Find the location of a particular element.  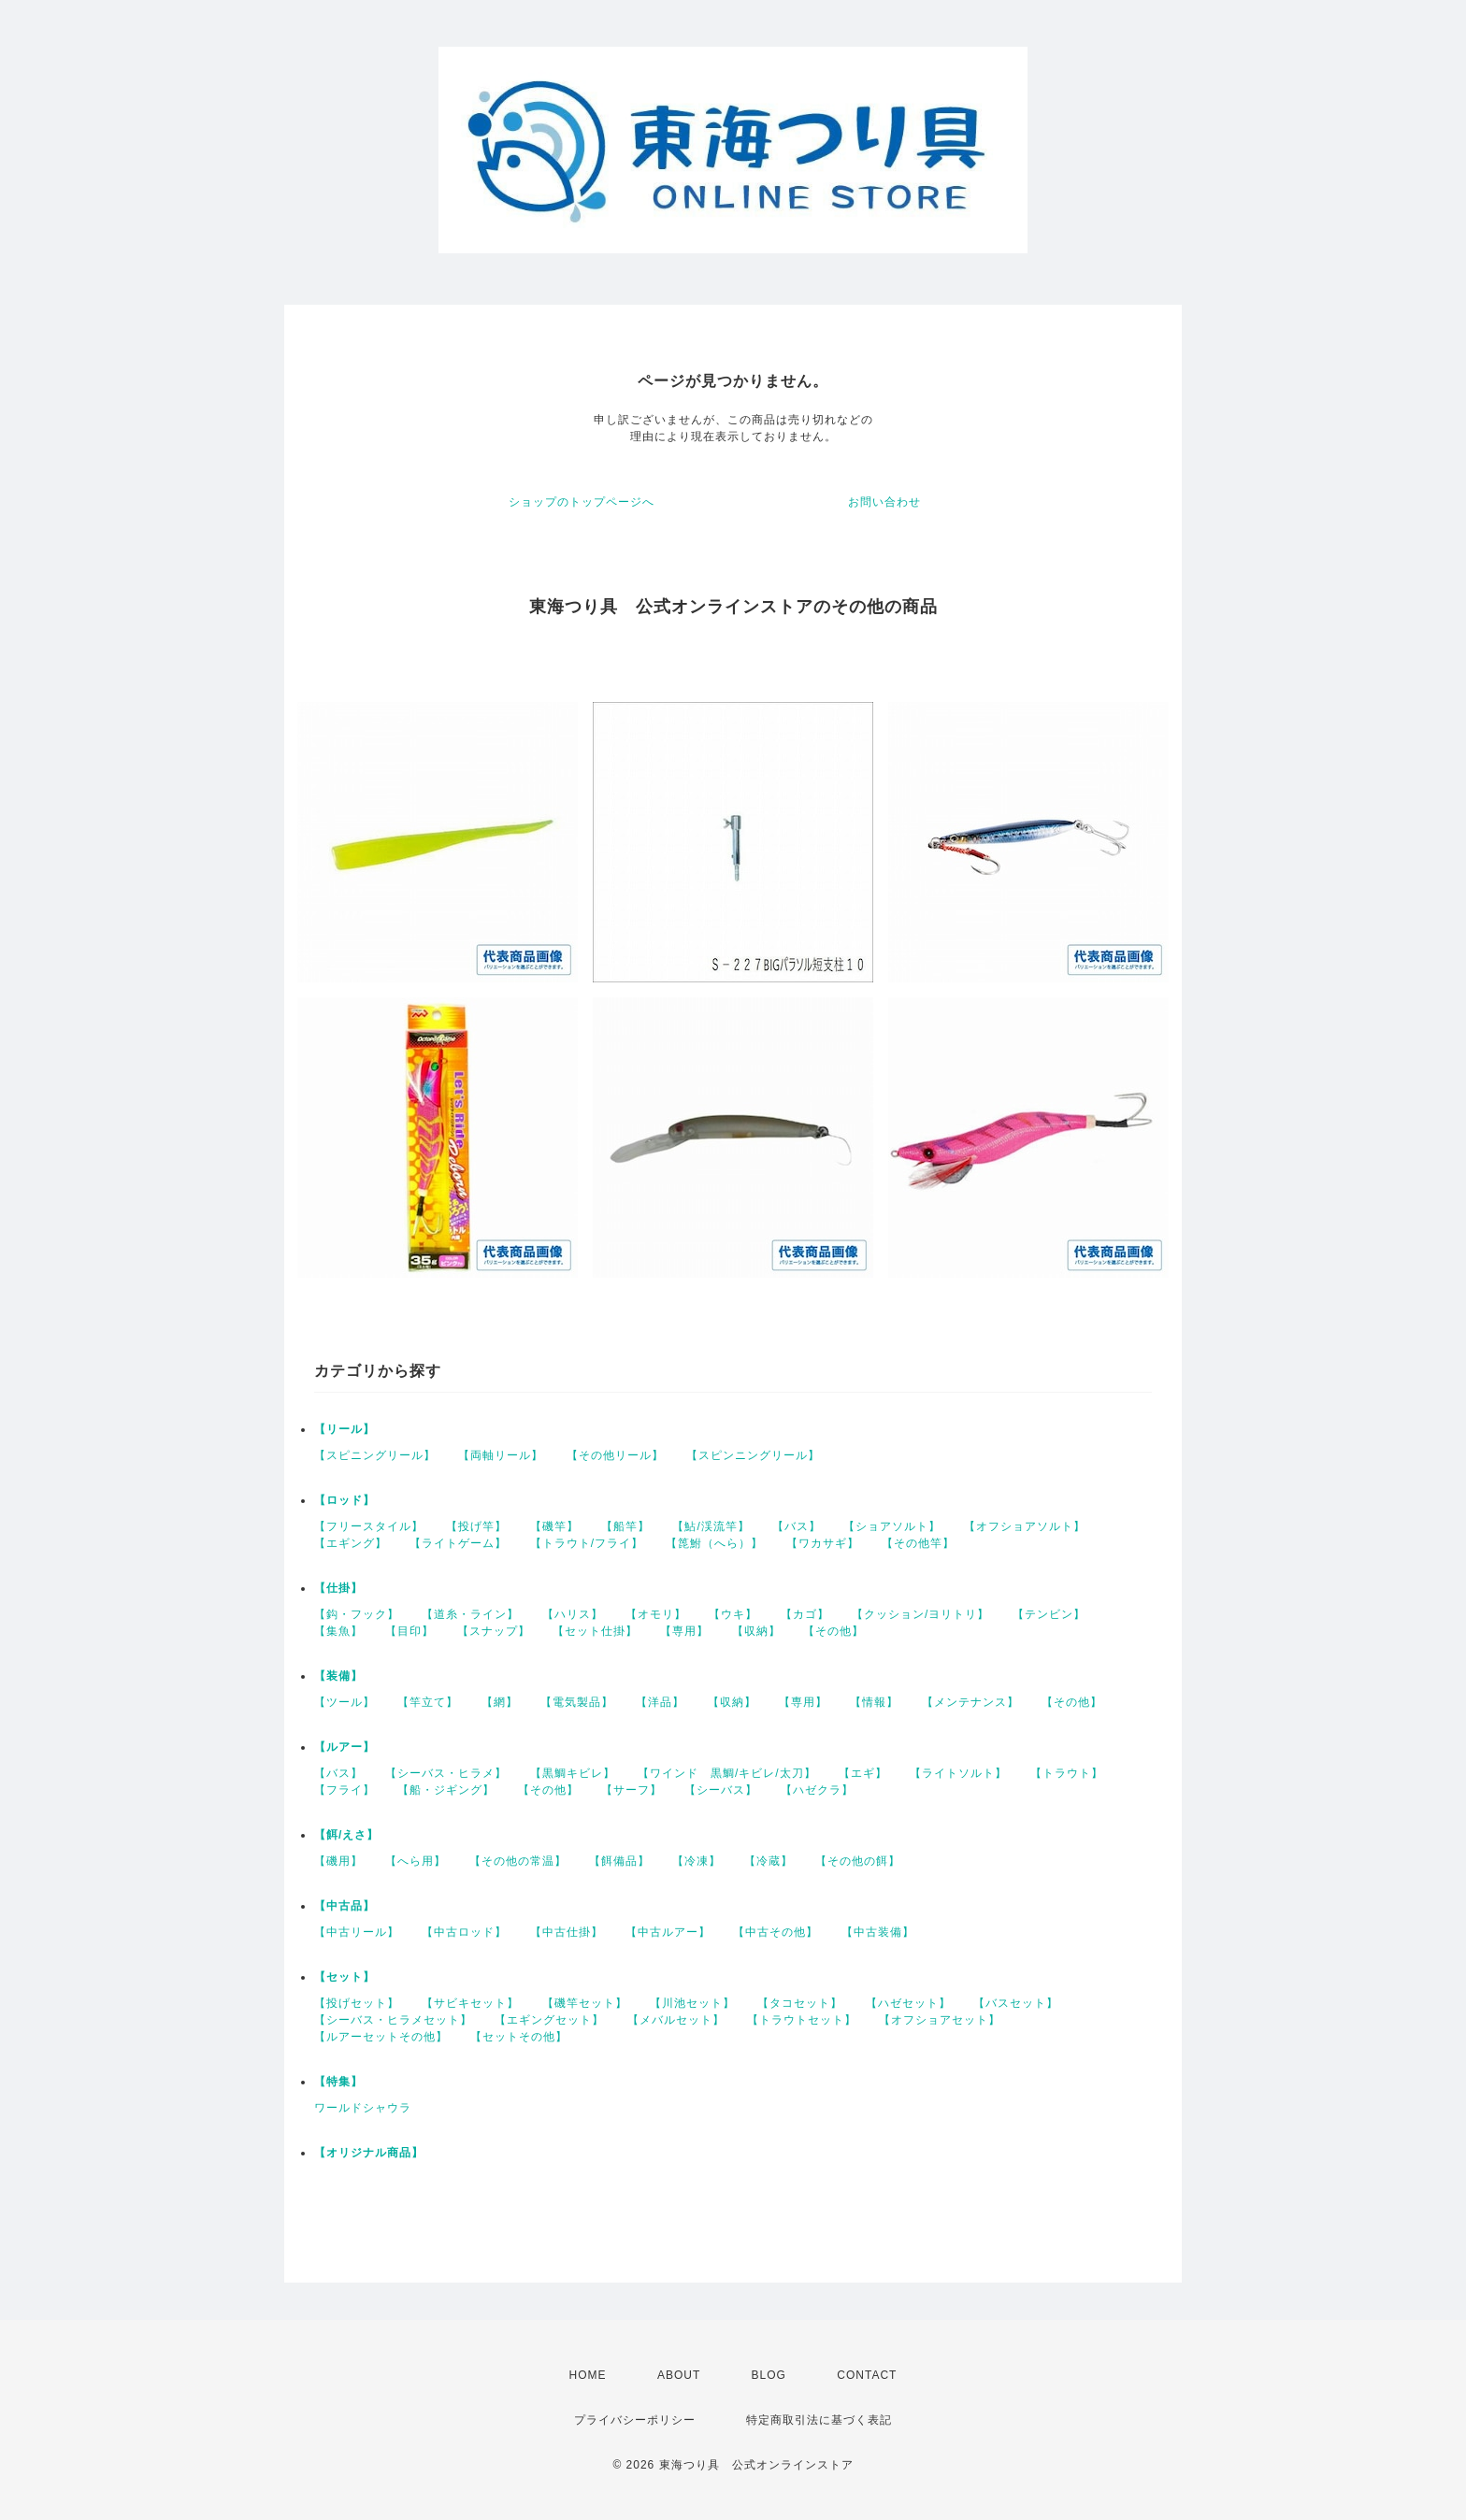

【ワカサギ】 is located at coordinates (822, 1543).